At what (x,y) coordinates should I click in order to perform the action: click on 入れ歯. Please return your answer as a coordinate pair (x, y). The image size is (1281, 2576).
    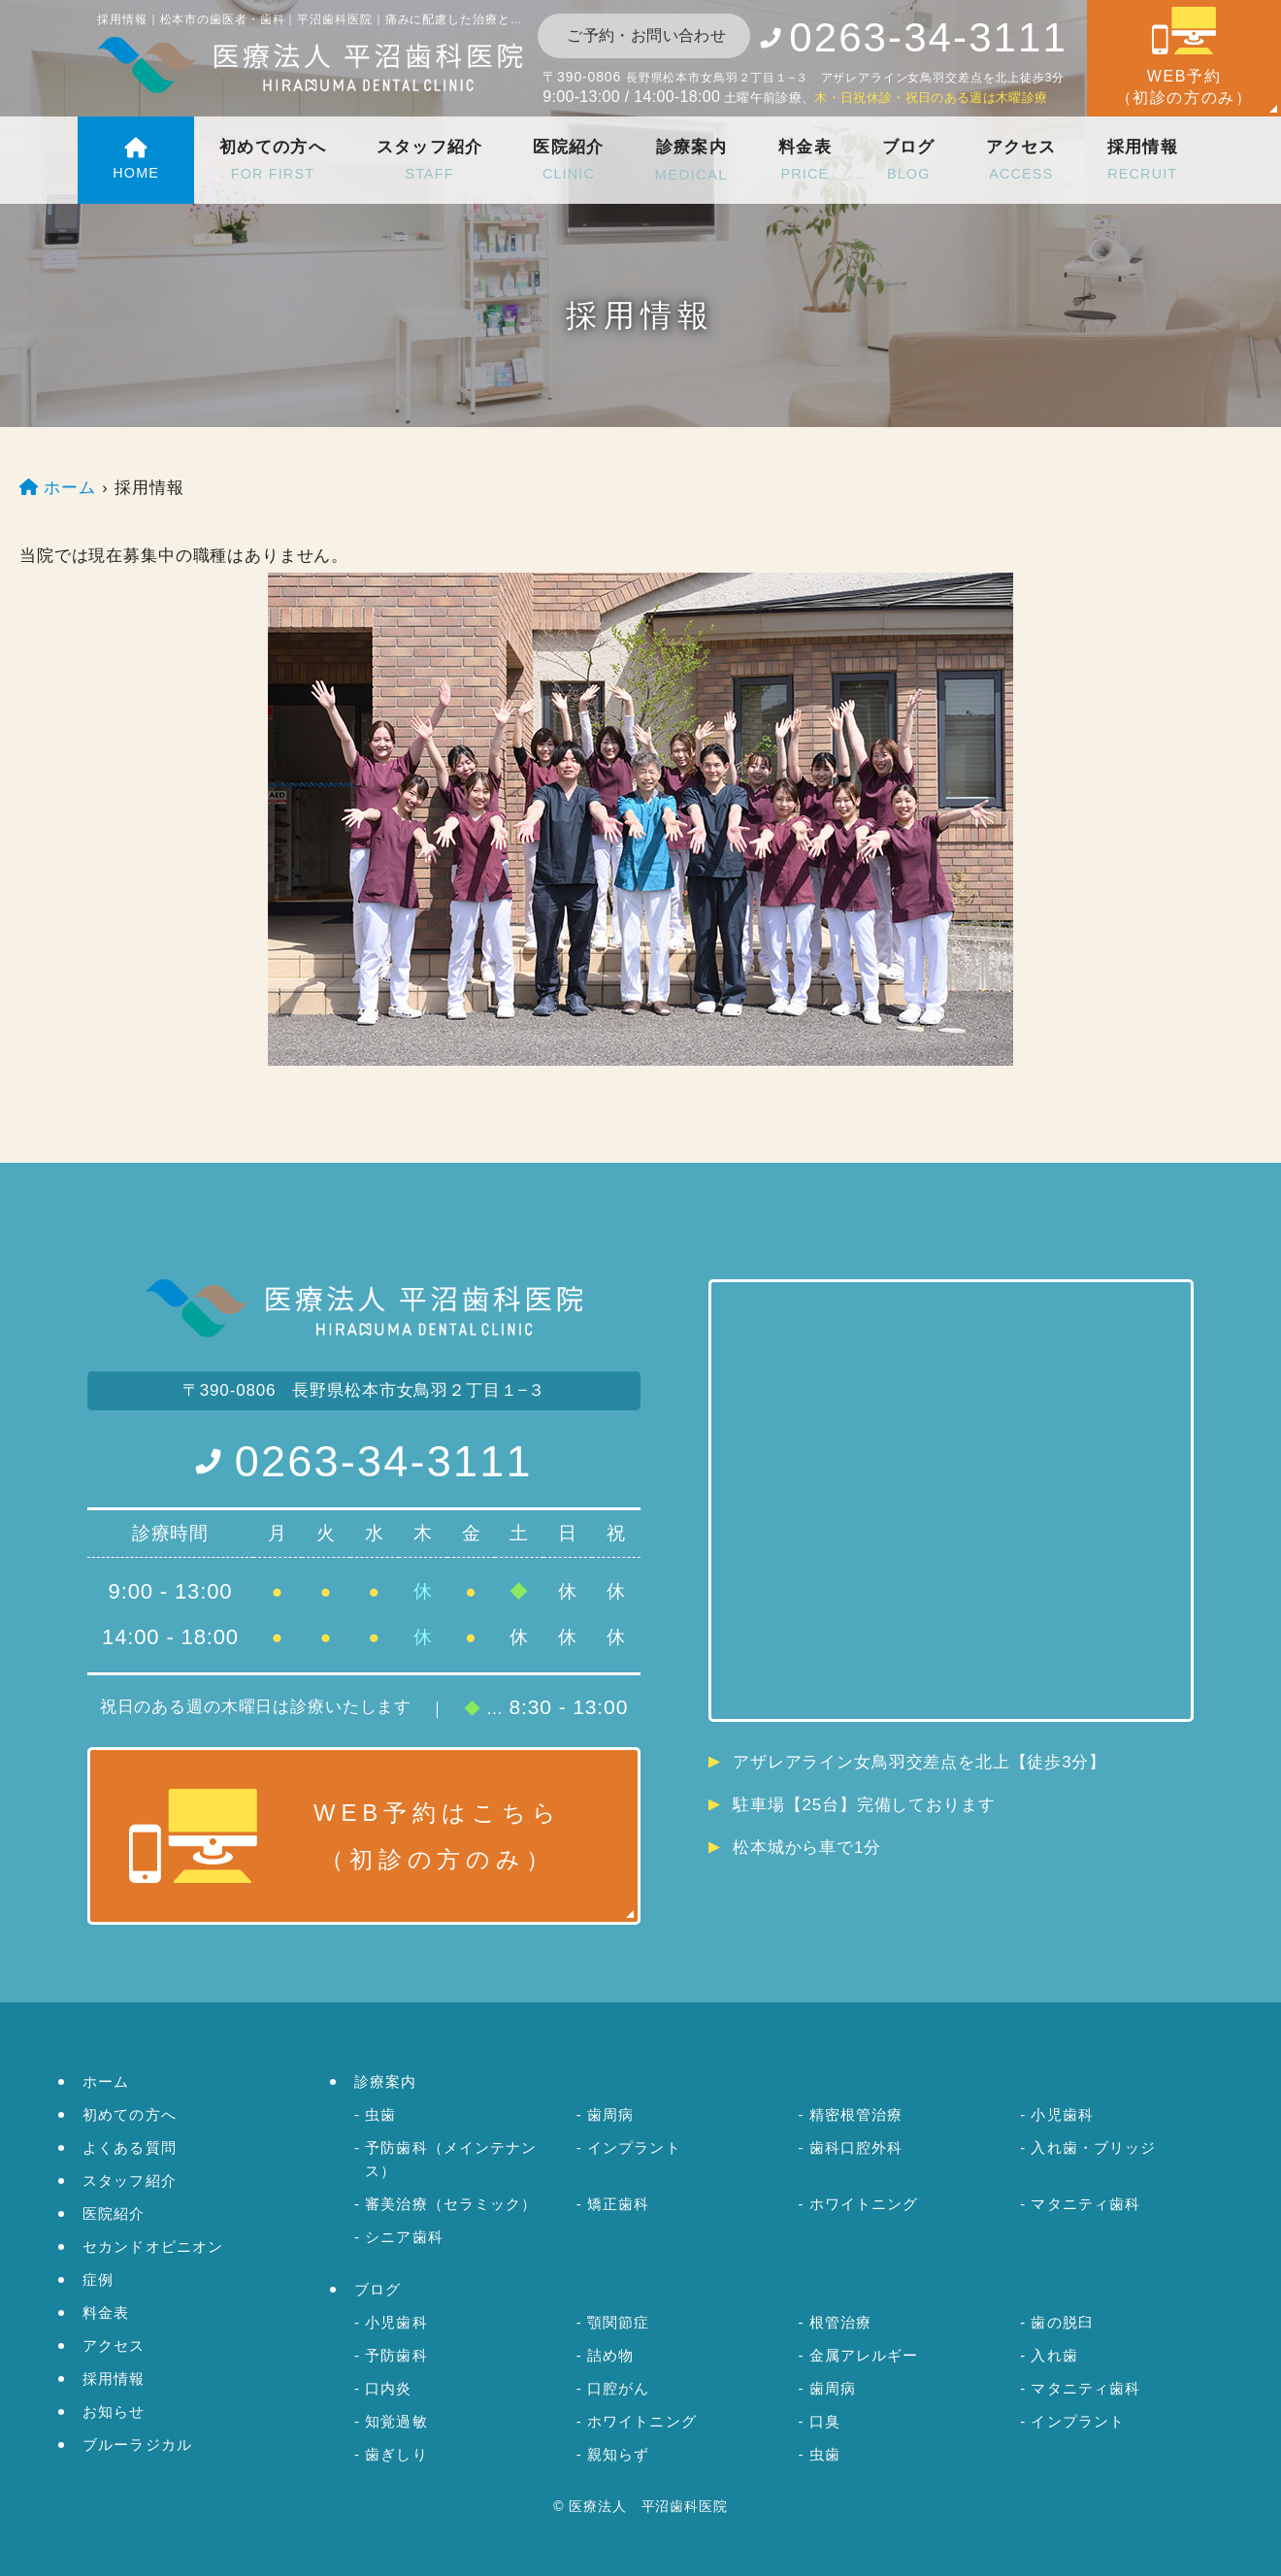
    Looking at the image, I should click on (1054, 2355).